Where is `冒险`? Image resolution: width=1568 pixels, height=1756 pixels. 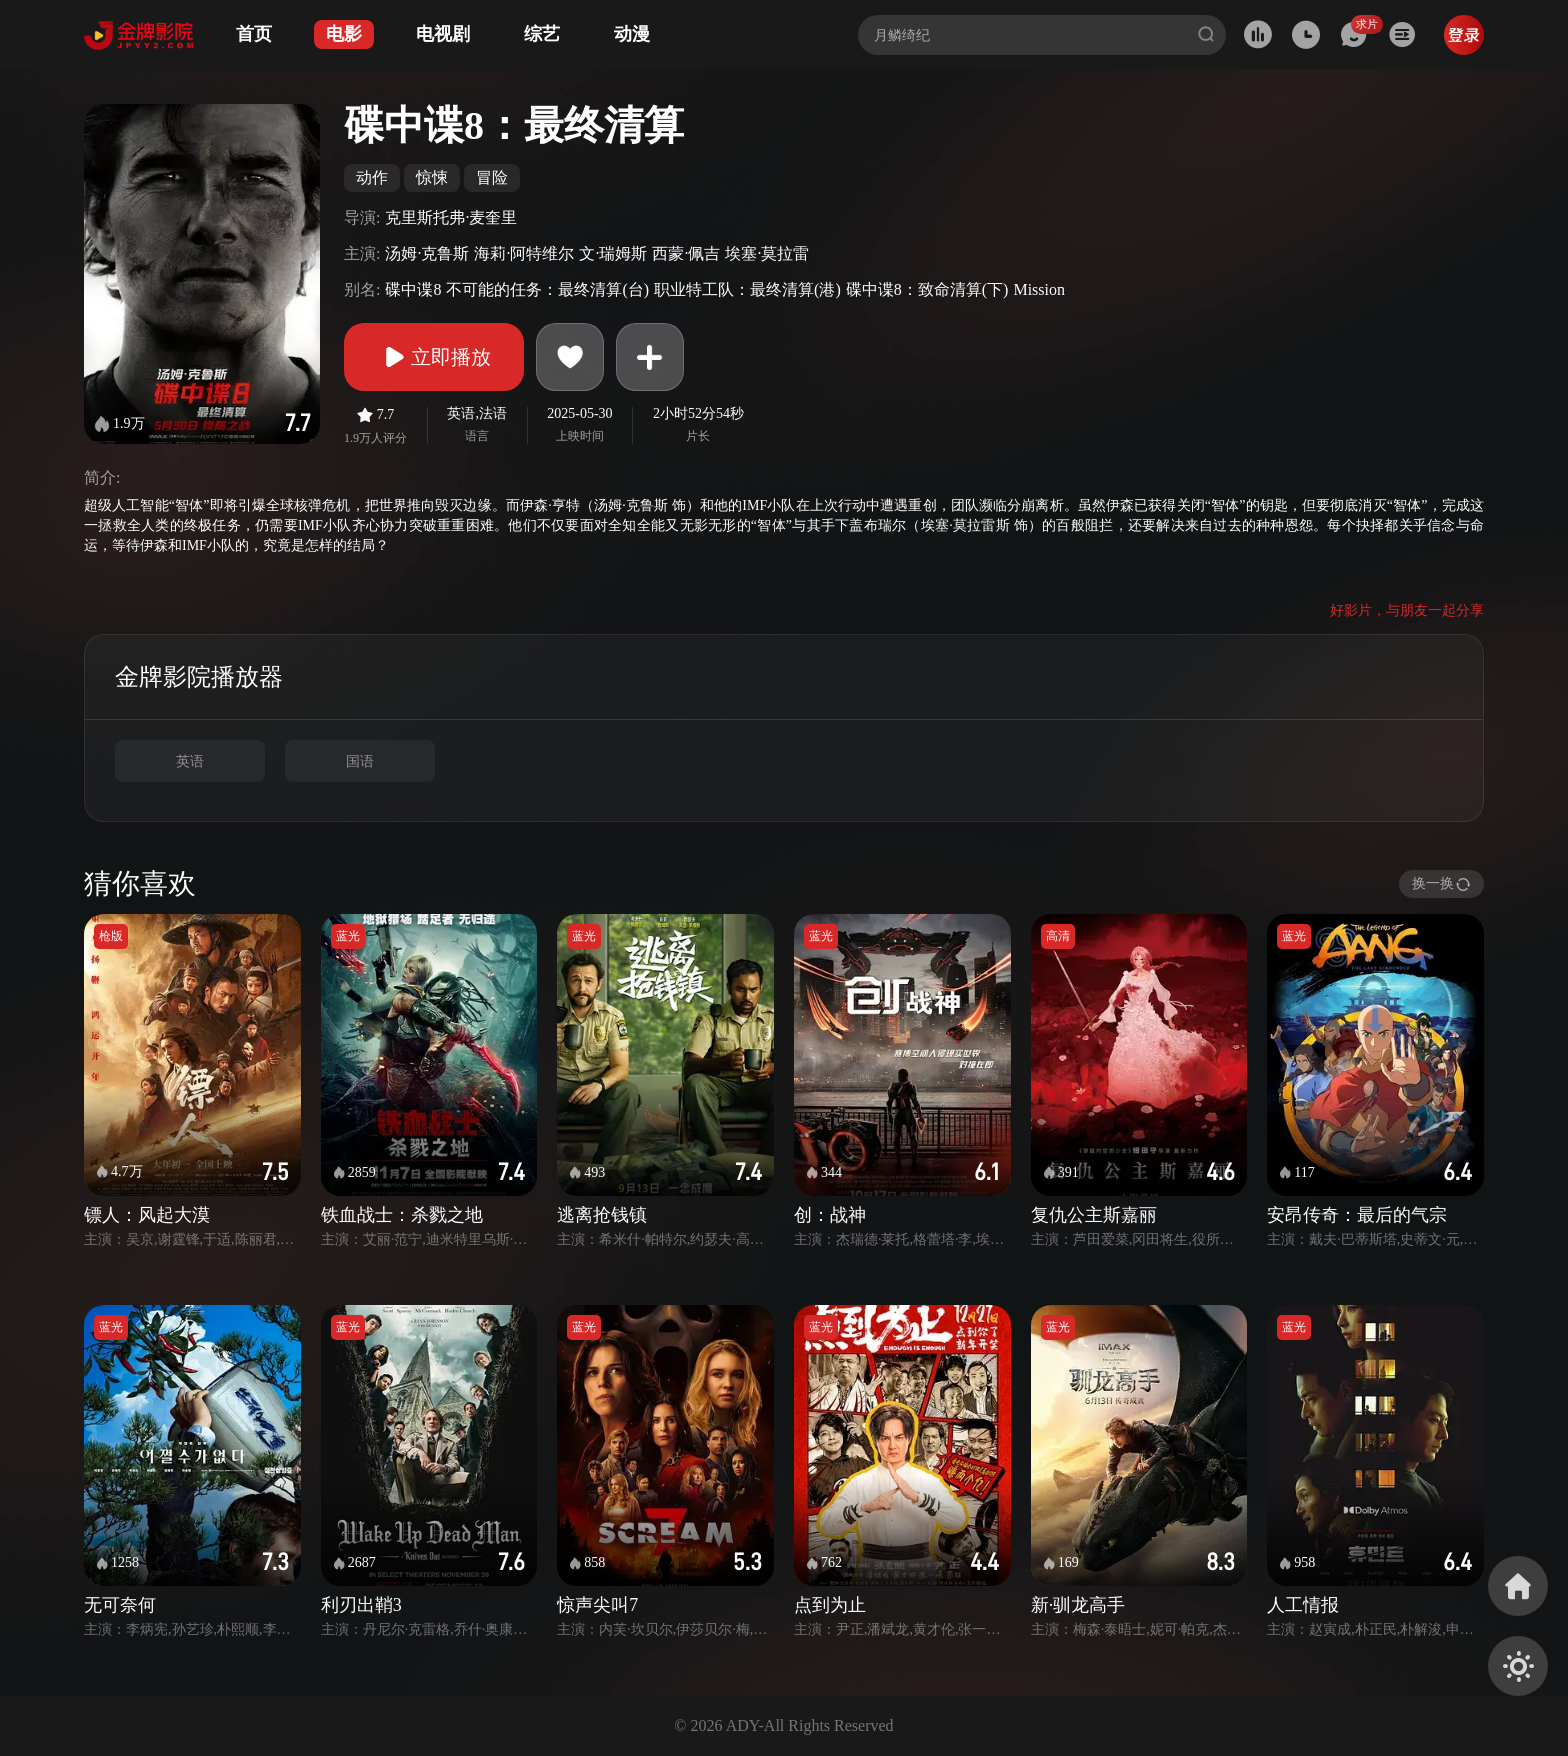 冒险 is located at coordinates (492, 177).